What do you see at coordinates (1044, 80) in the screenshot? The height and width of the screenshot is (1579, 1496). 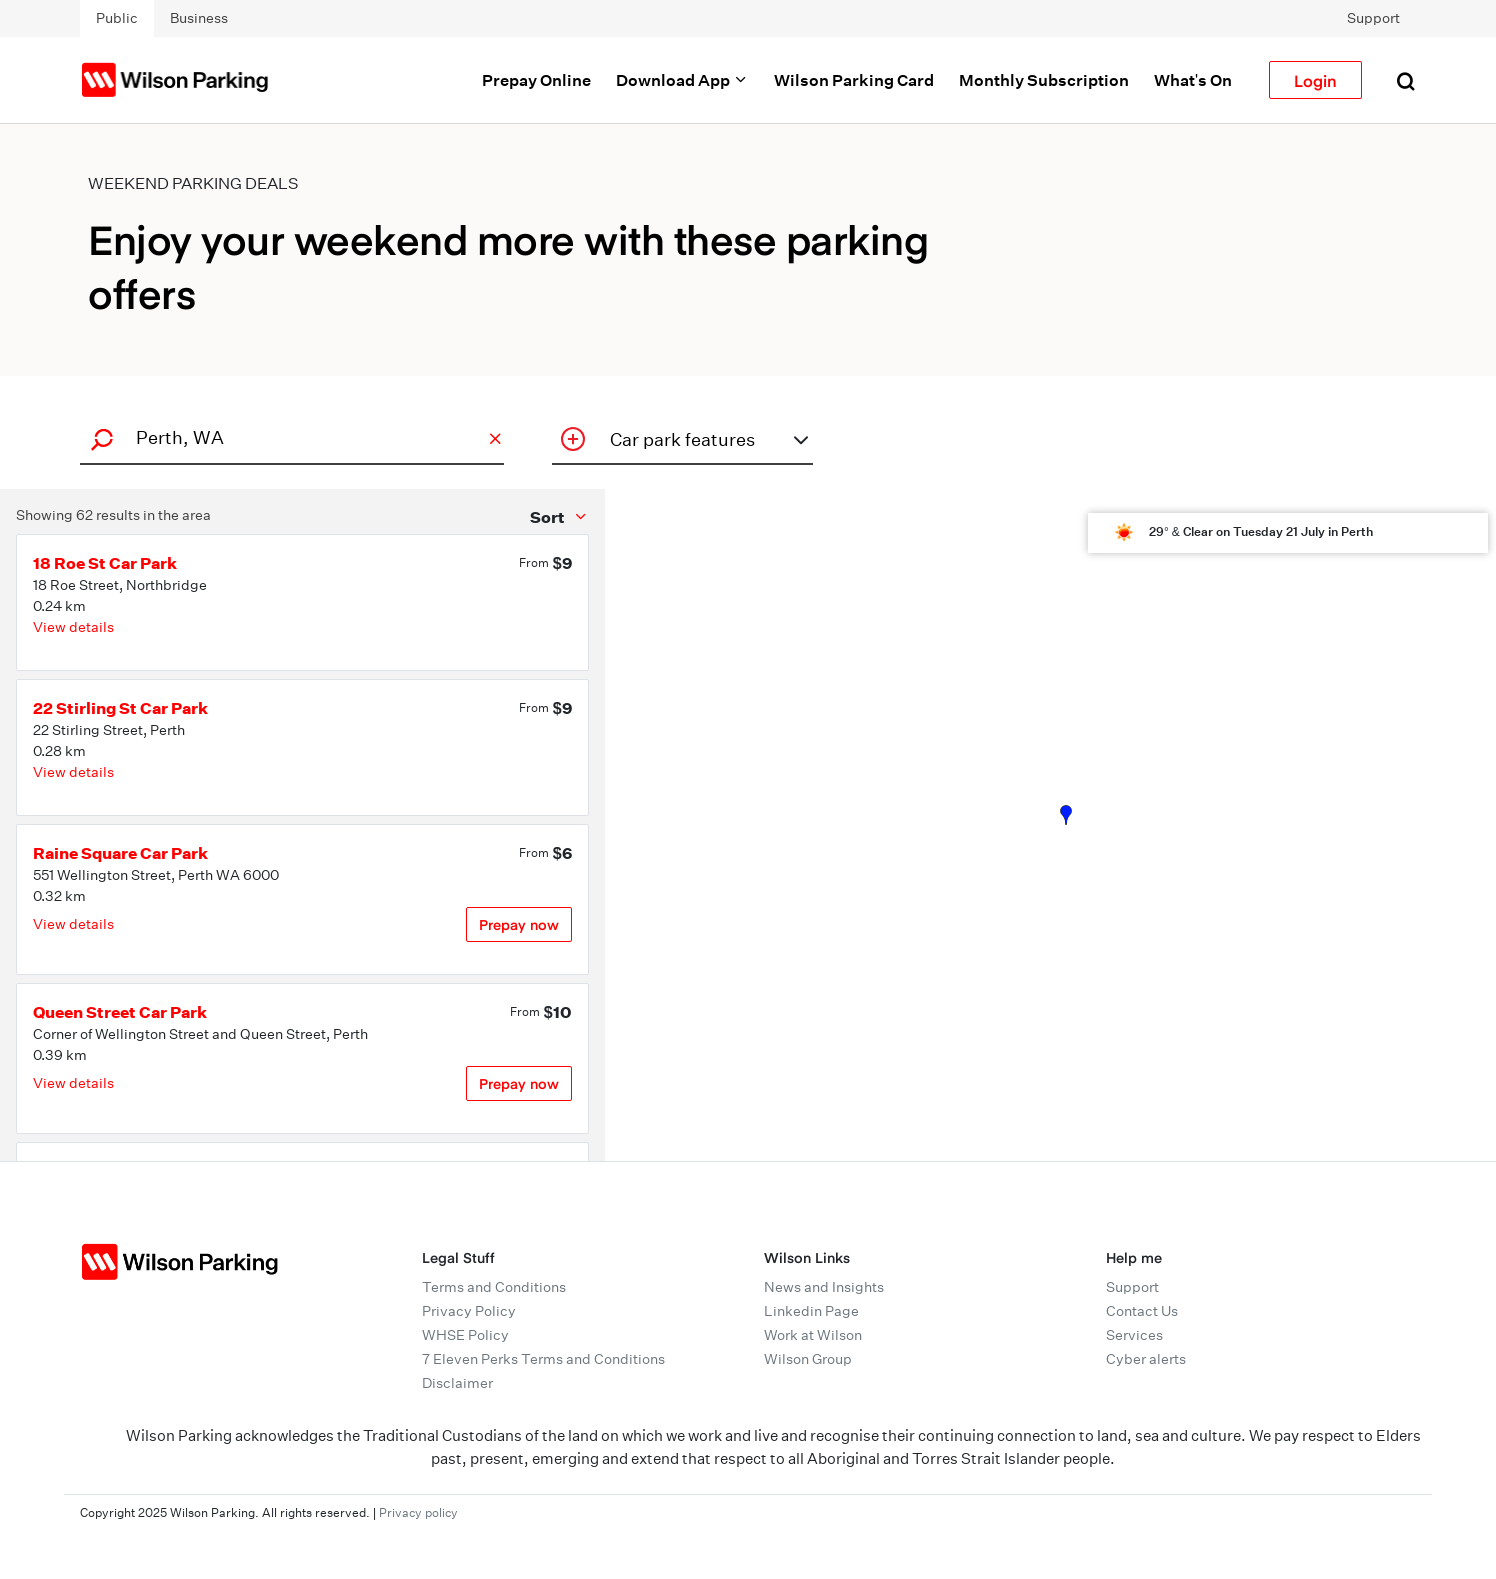 I see `Monthly Subscription` at bounding box center [1044, 80].